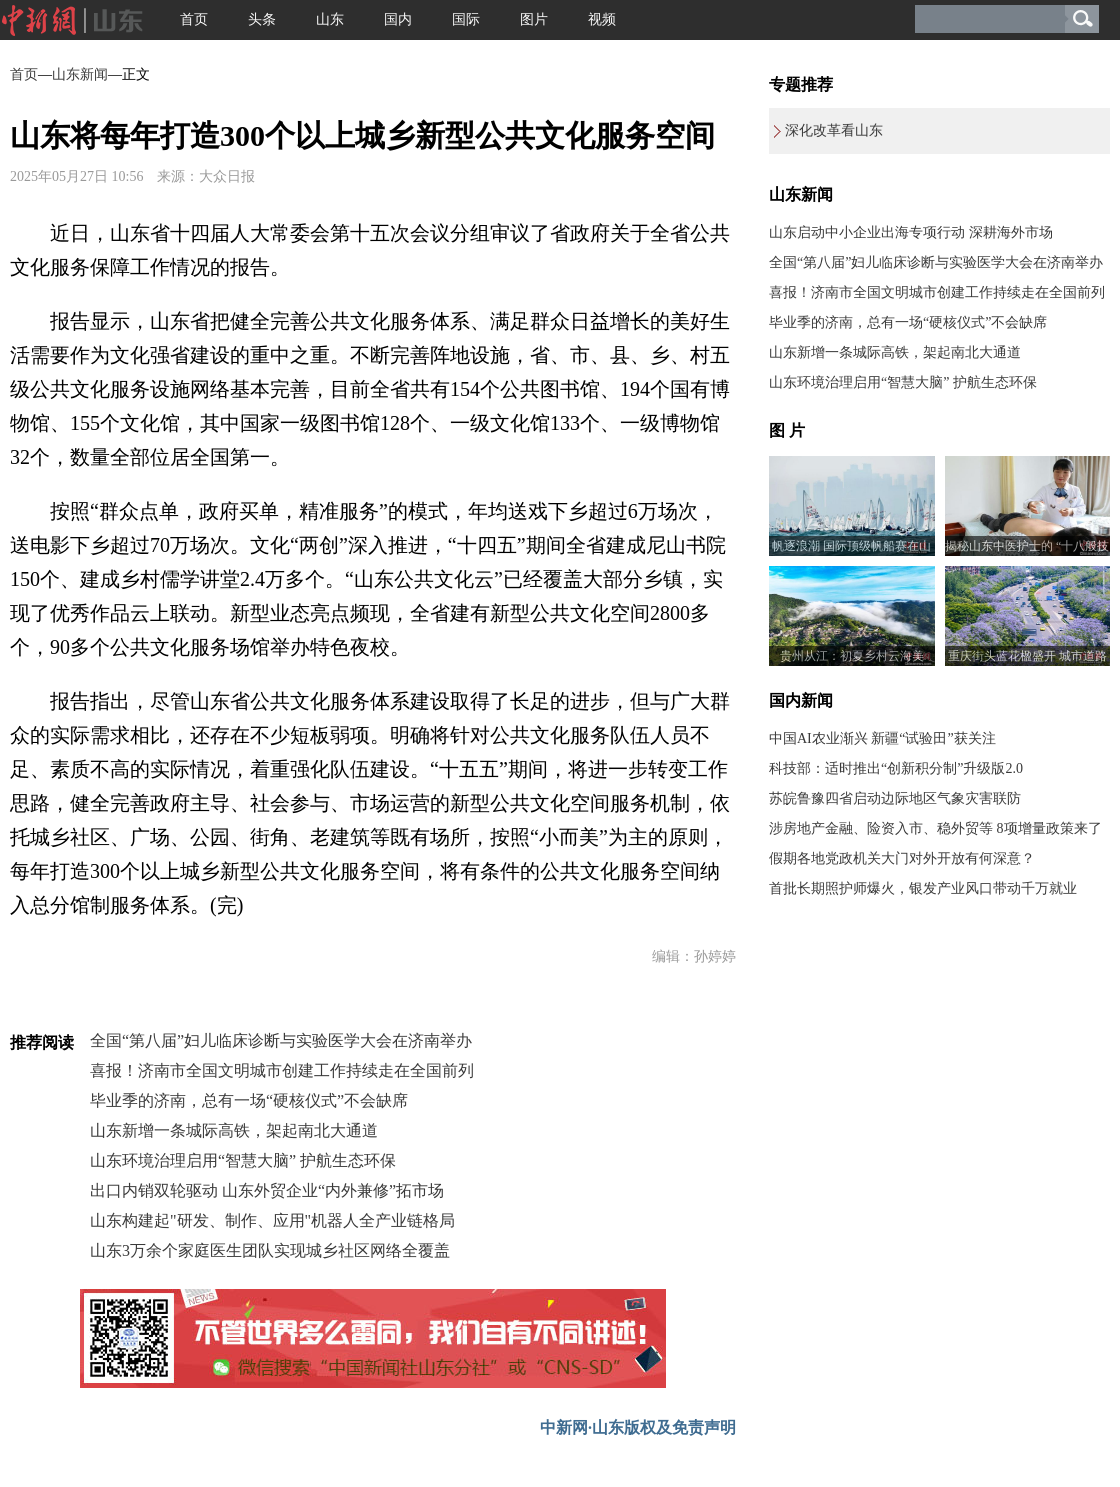 The width and height of the screenshot is (1120, 1487). I want to click on 中新网·山东版权及免责声明, so click(638, 1427).